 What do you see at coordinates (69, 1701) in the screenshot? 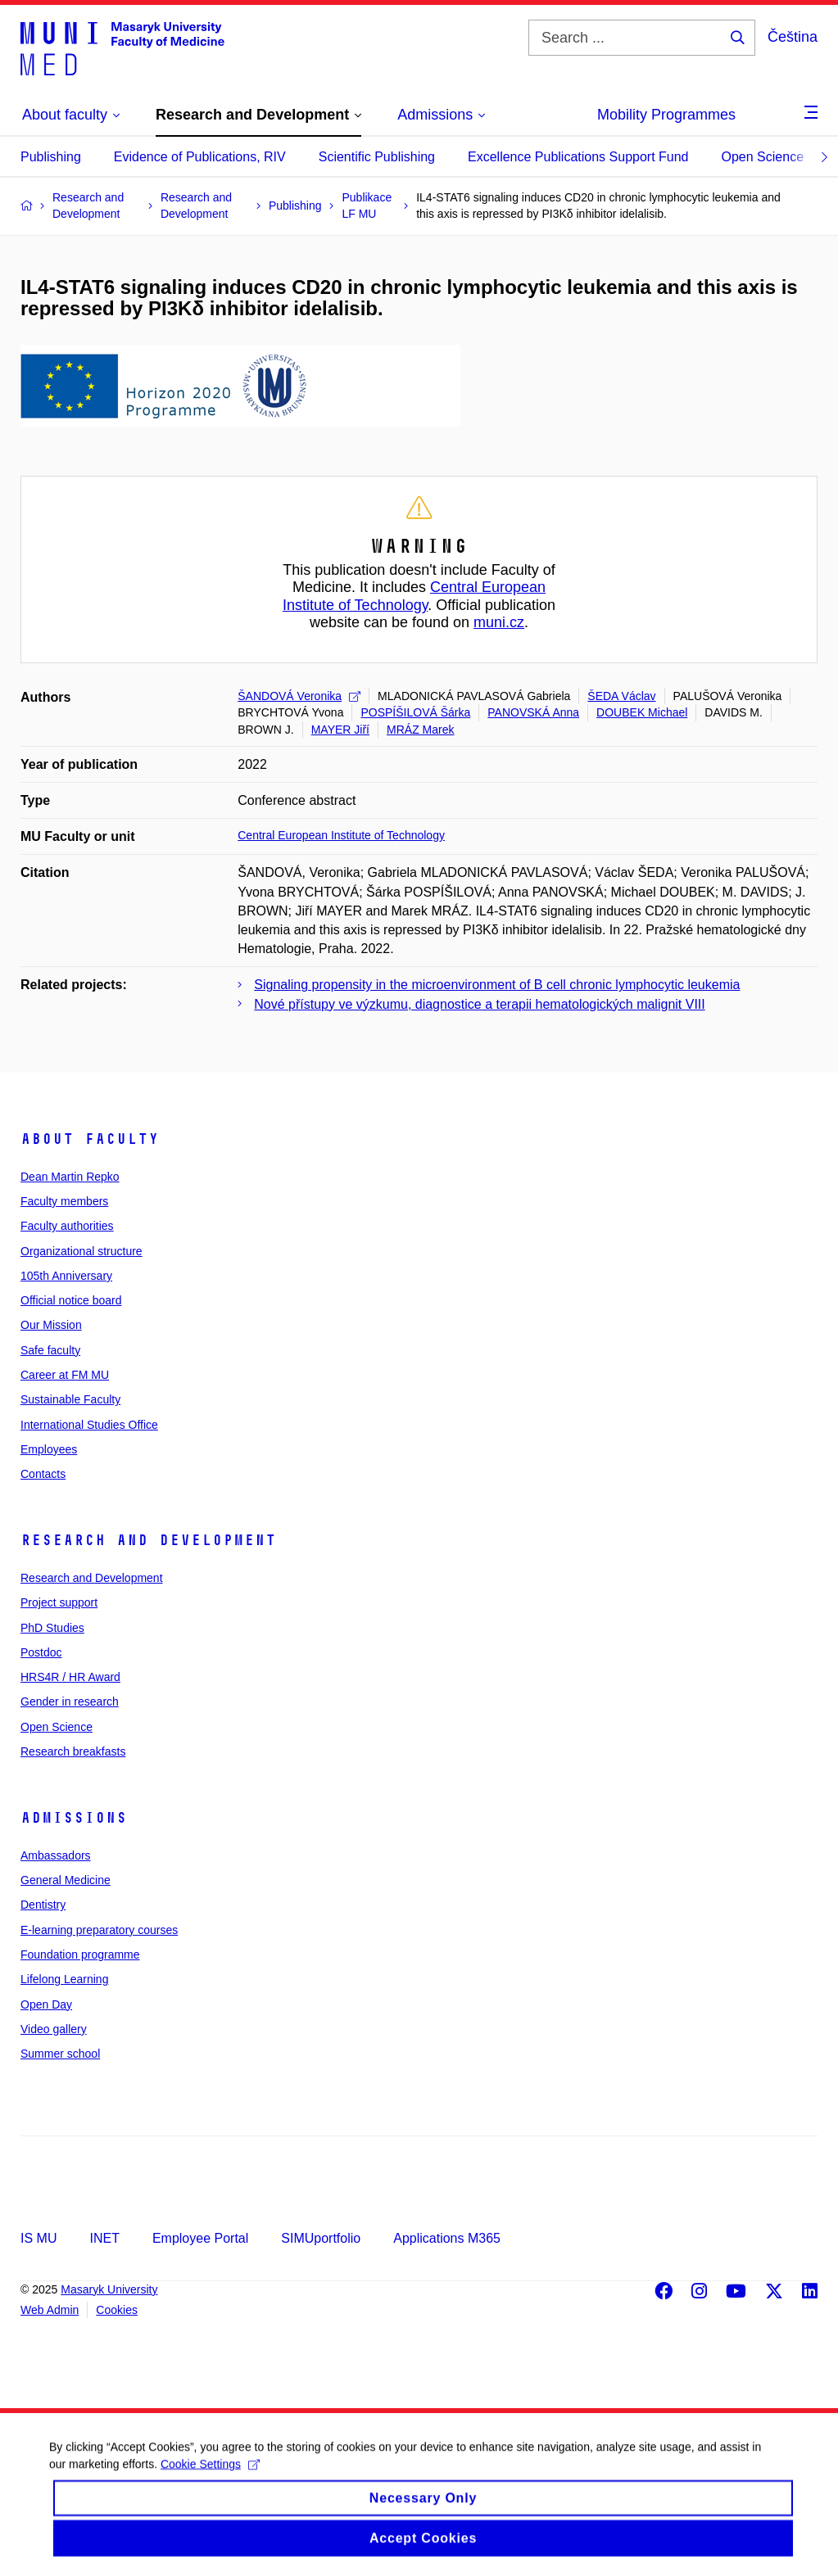
I see `Gender in research` at bounding box center [69, 1701].